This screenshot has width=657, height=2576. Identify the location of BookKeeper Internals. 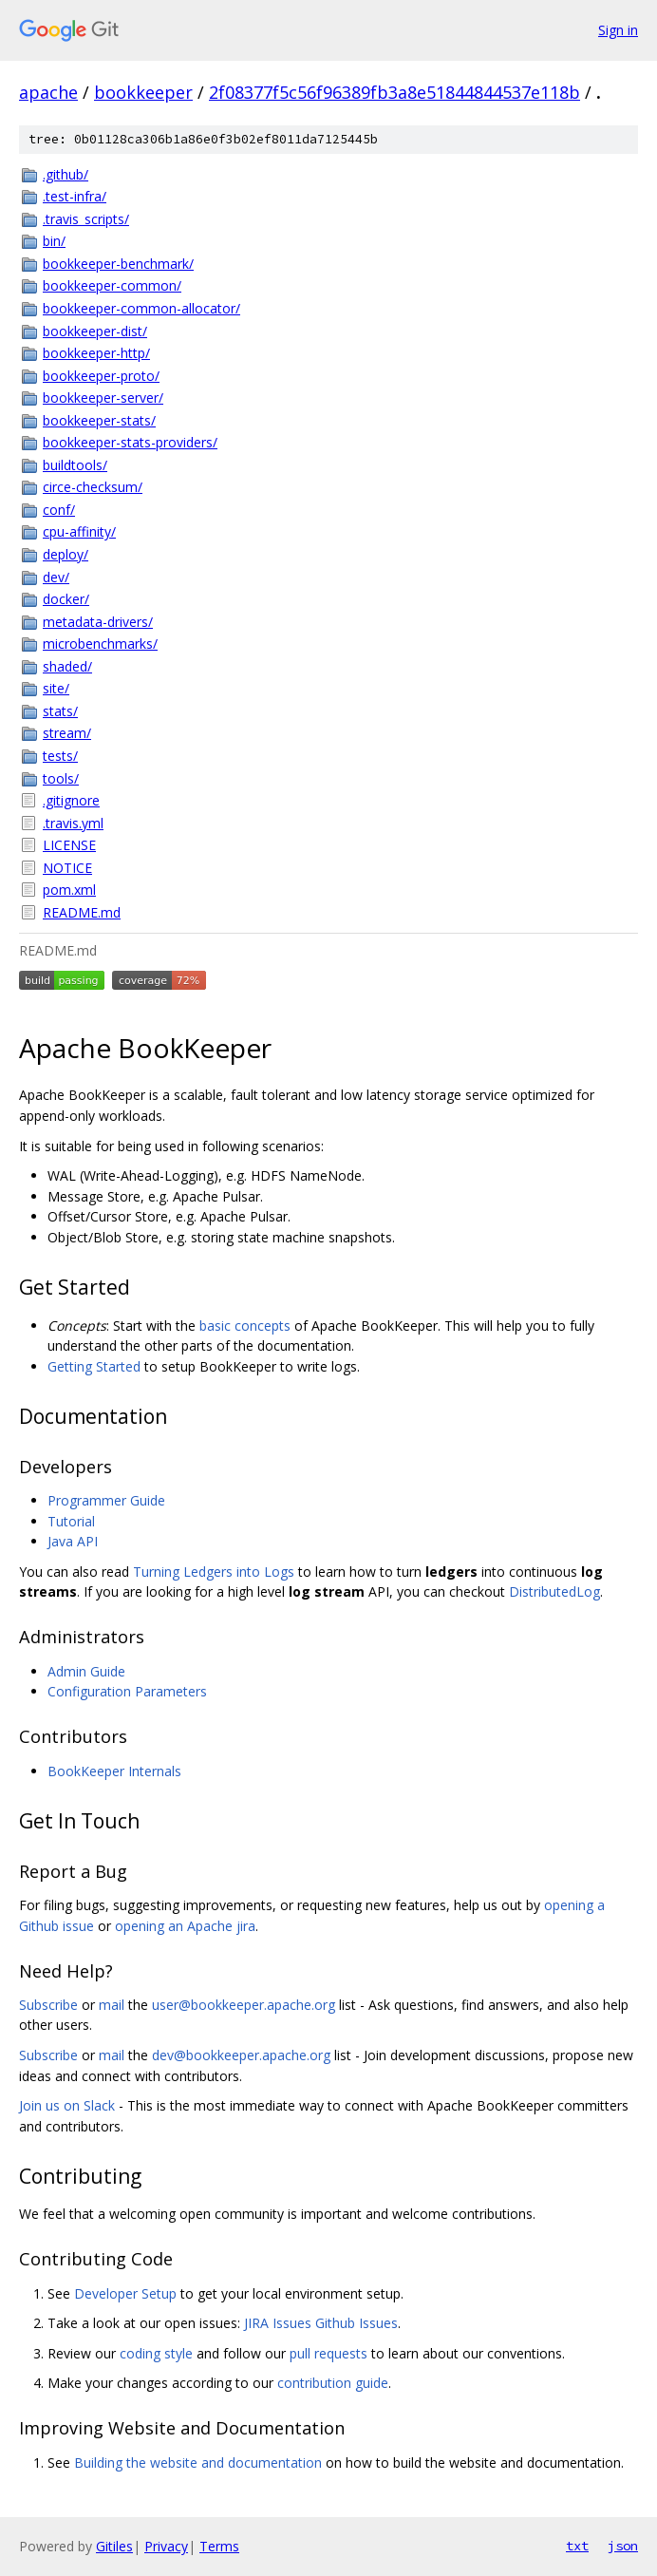
(114, 1771).